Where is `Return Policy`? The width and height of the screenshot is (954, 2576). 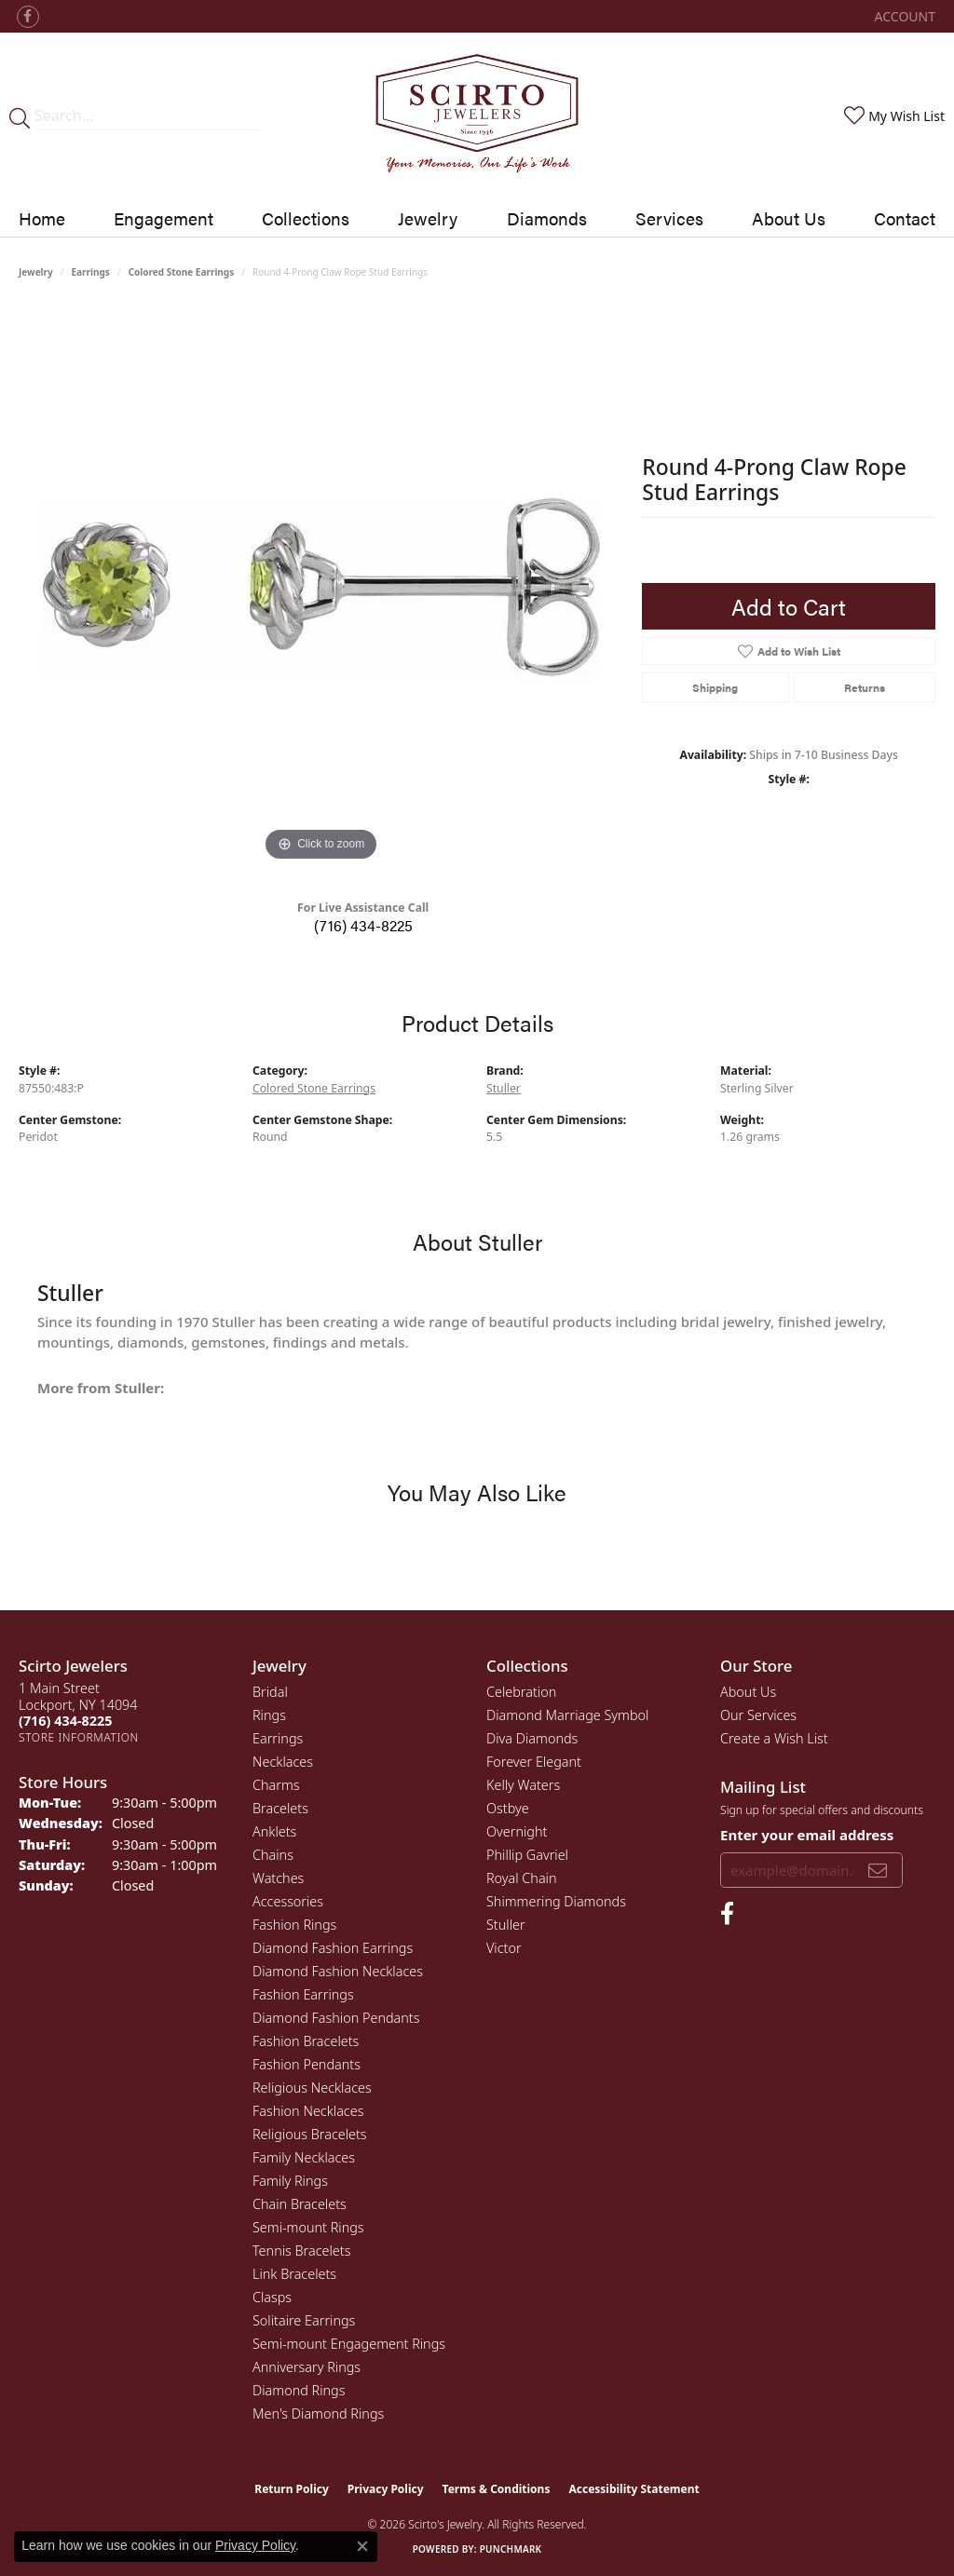
Return Policy is located at coordinates (291, 2489).